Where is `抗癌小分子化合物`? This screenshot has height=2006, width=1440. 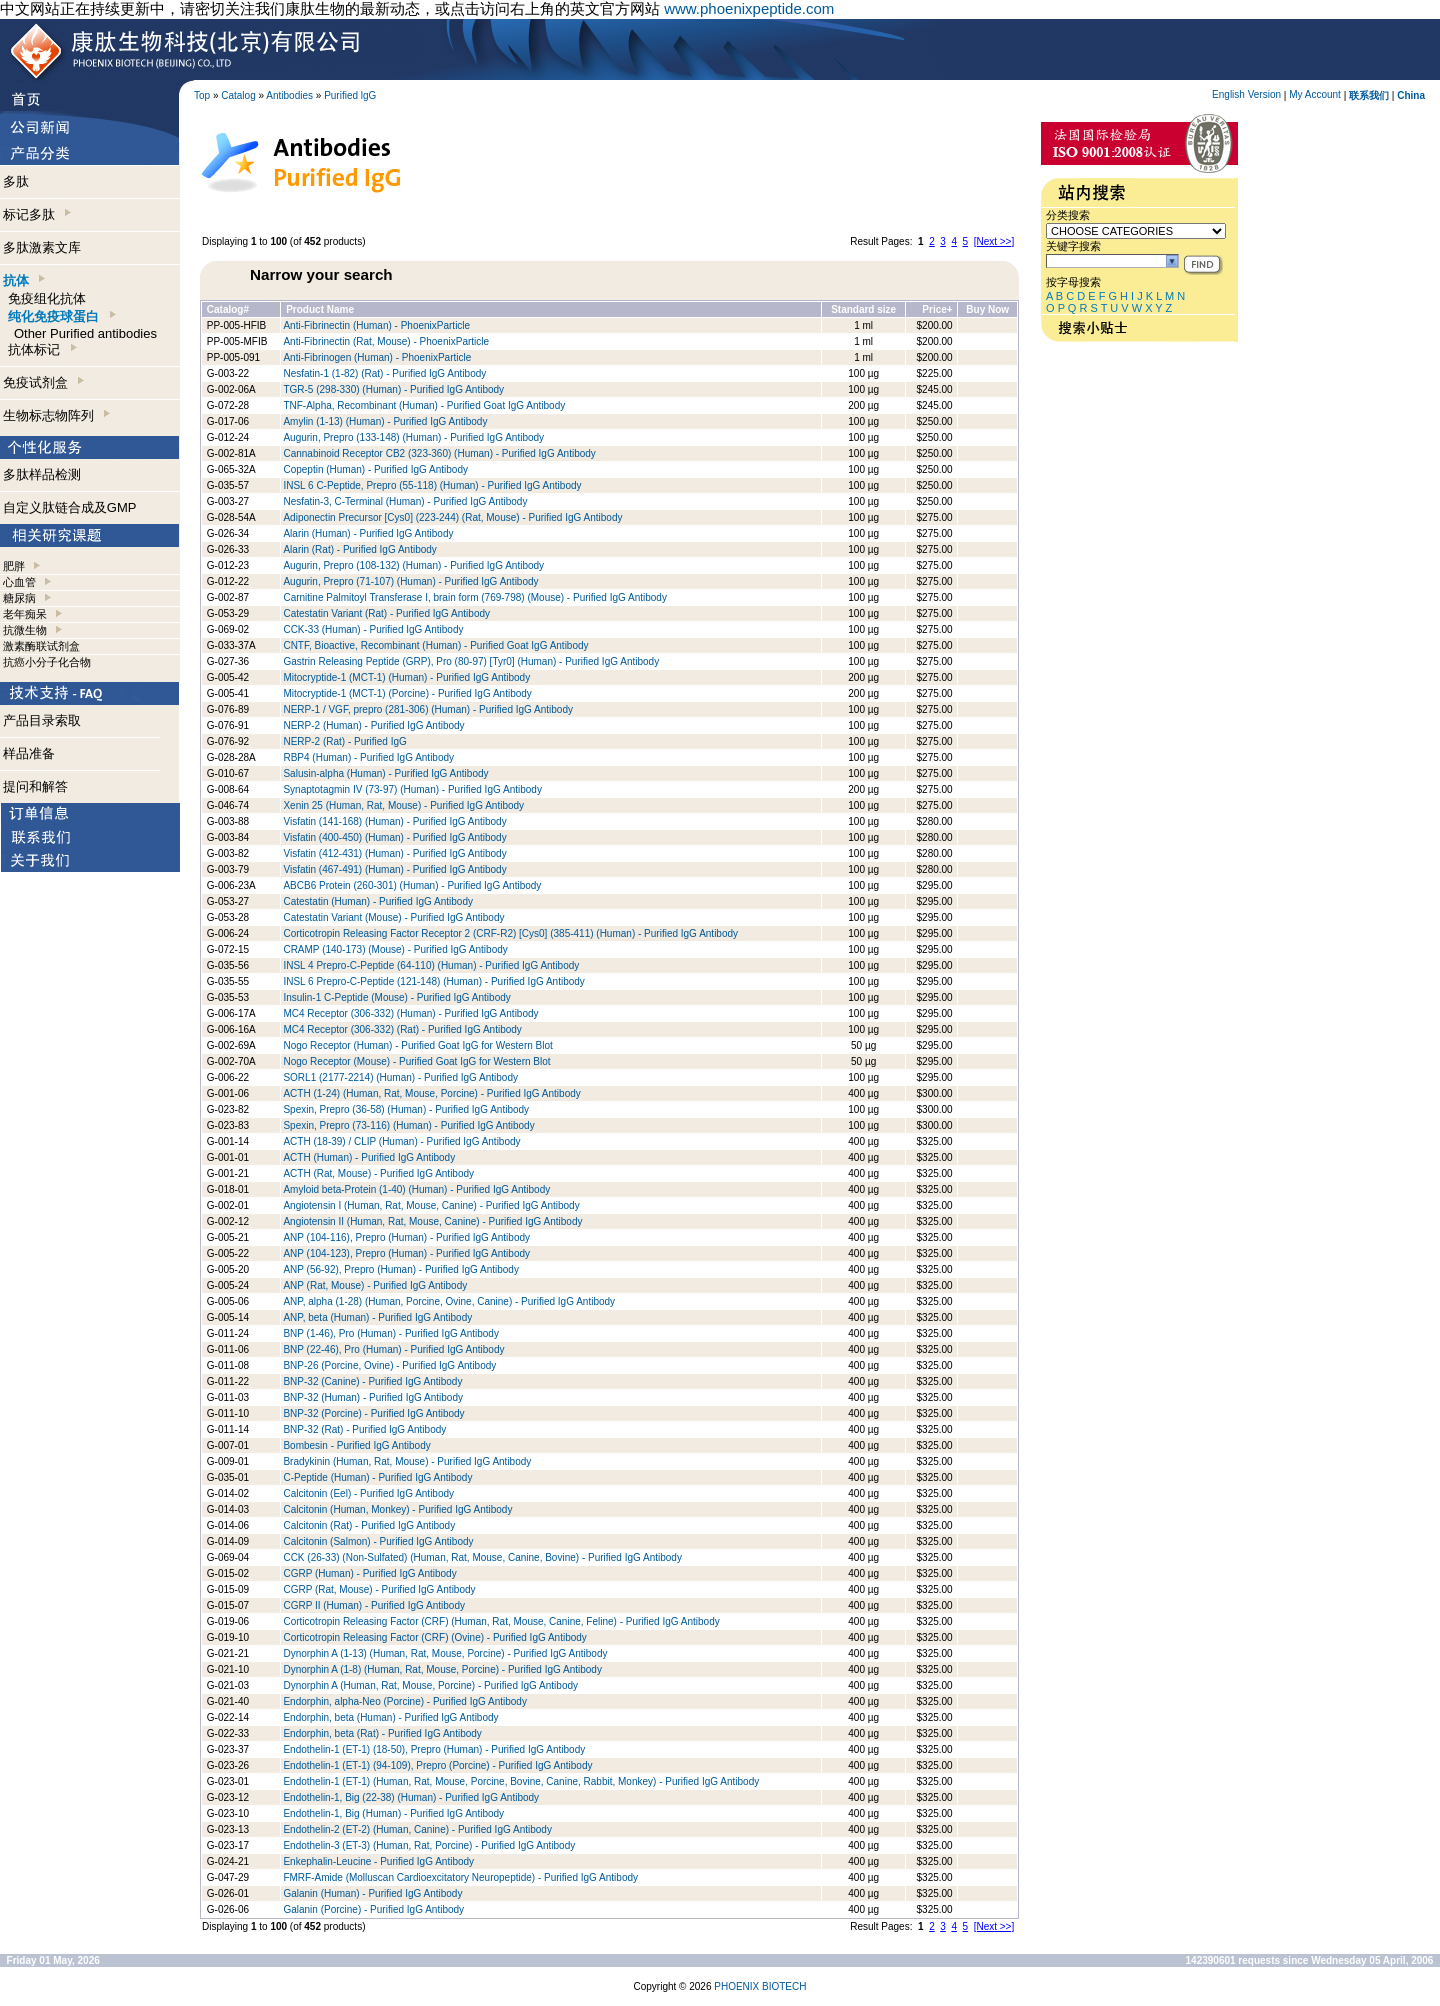 抗癌小分子化合物 is located at coordinates (47, 662).